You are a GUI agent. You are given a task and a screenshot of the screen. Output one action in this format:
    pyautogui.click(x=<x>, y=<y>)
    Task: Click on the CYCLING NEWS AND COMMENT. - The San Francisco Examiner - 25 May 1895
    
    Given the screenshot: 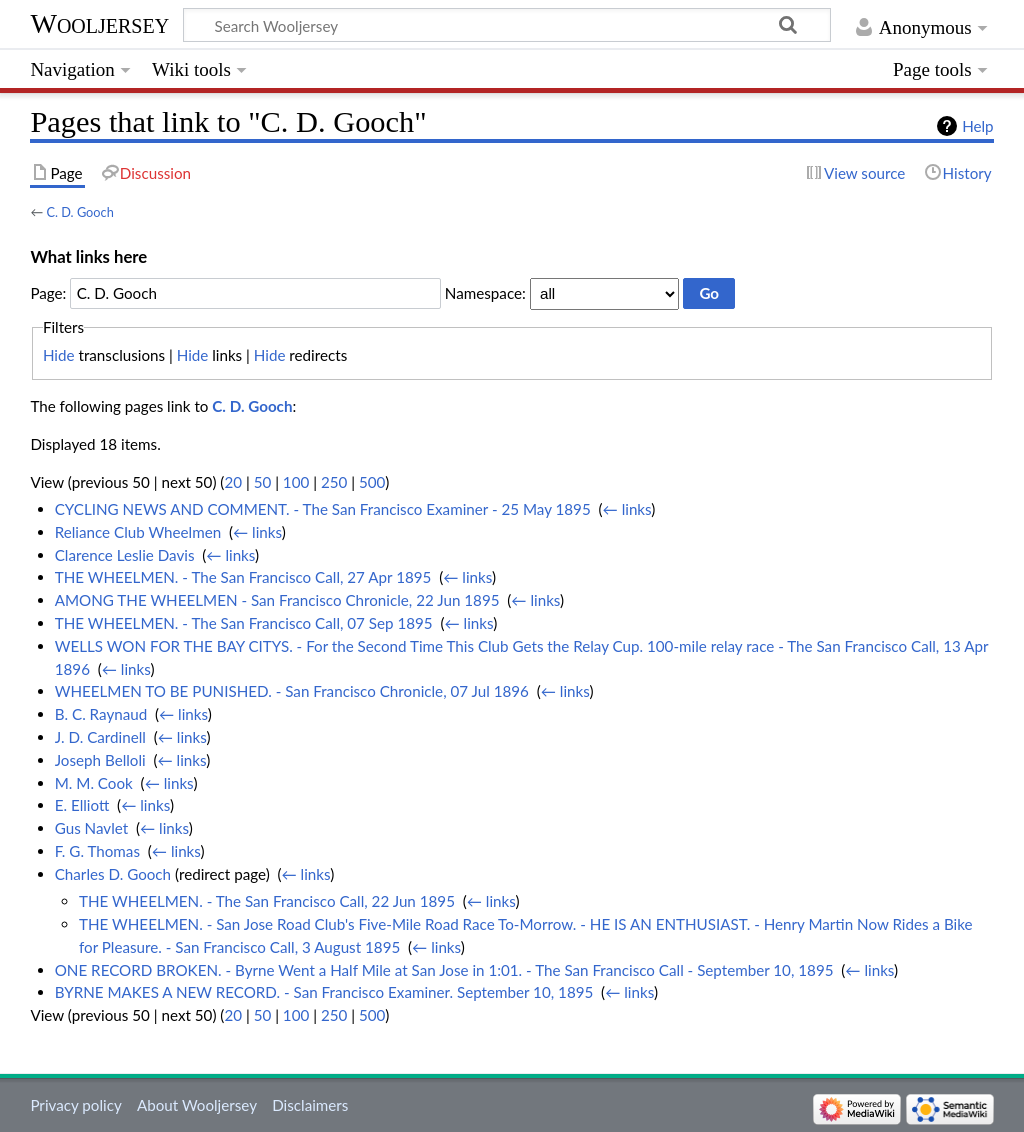 What is the action you would take?
    pyautogui.click(x=323, y=509)
    